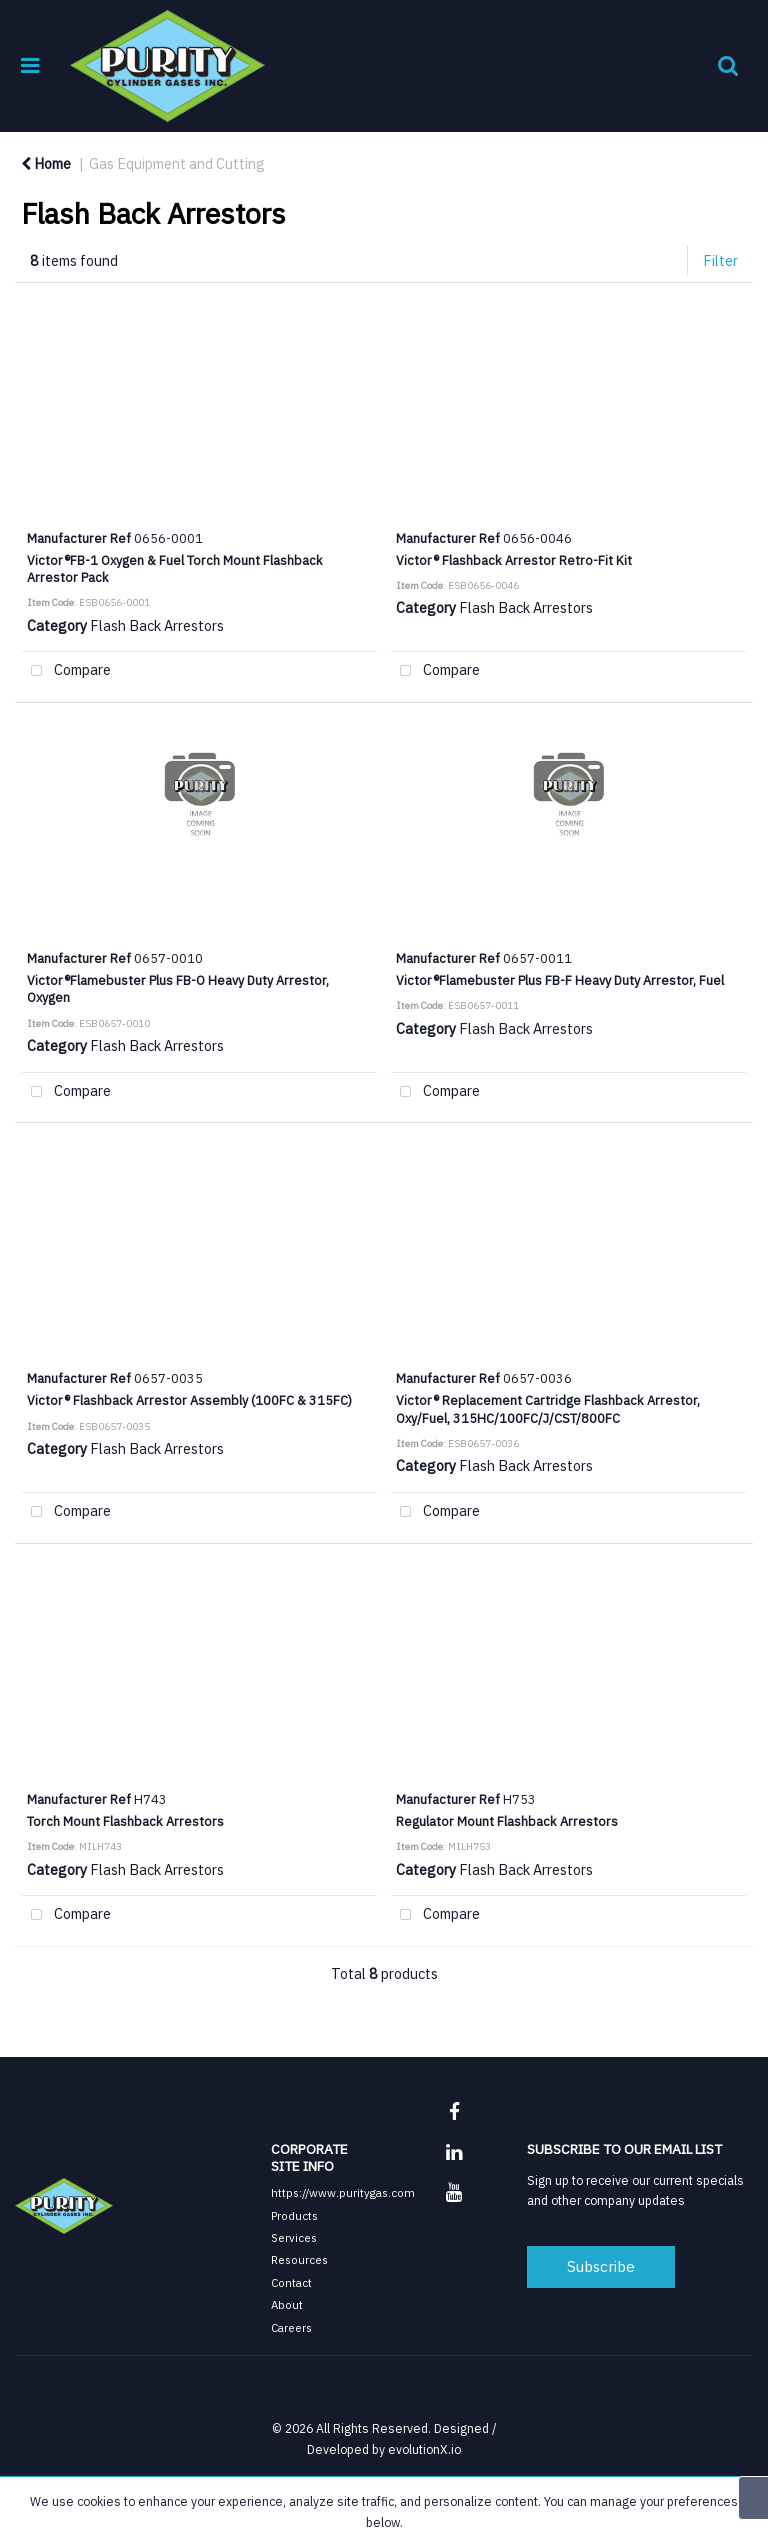 This screenshot has width=768, height=2547. Describe the element at coordinates (514, 560) in the screenshot. I see `Victor® Flashback Arrestor Retro-Fit Kit` at that location.